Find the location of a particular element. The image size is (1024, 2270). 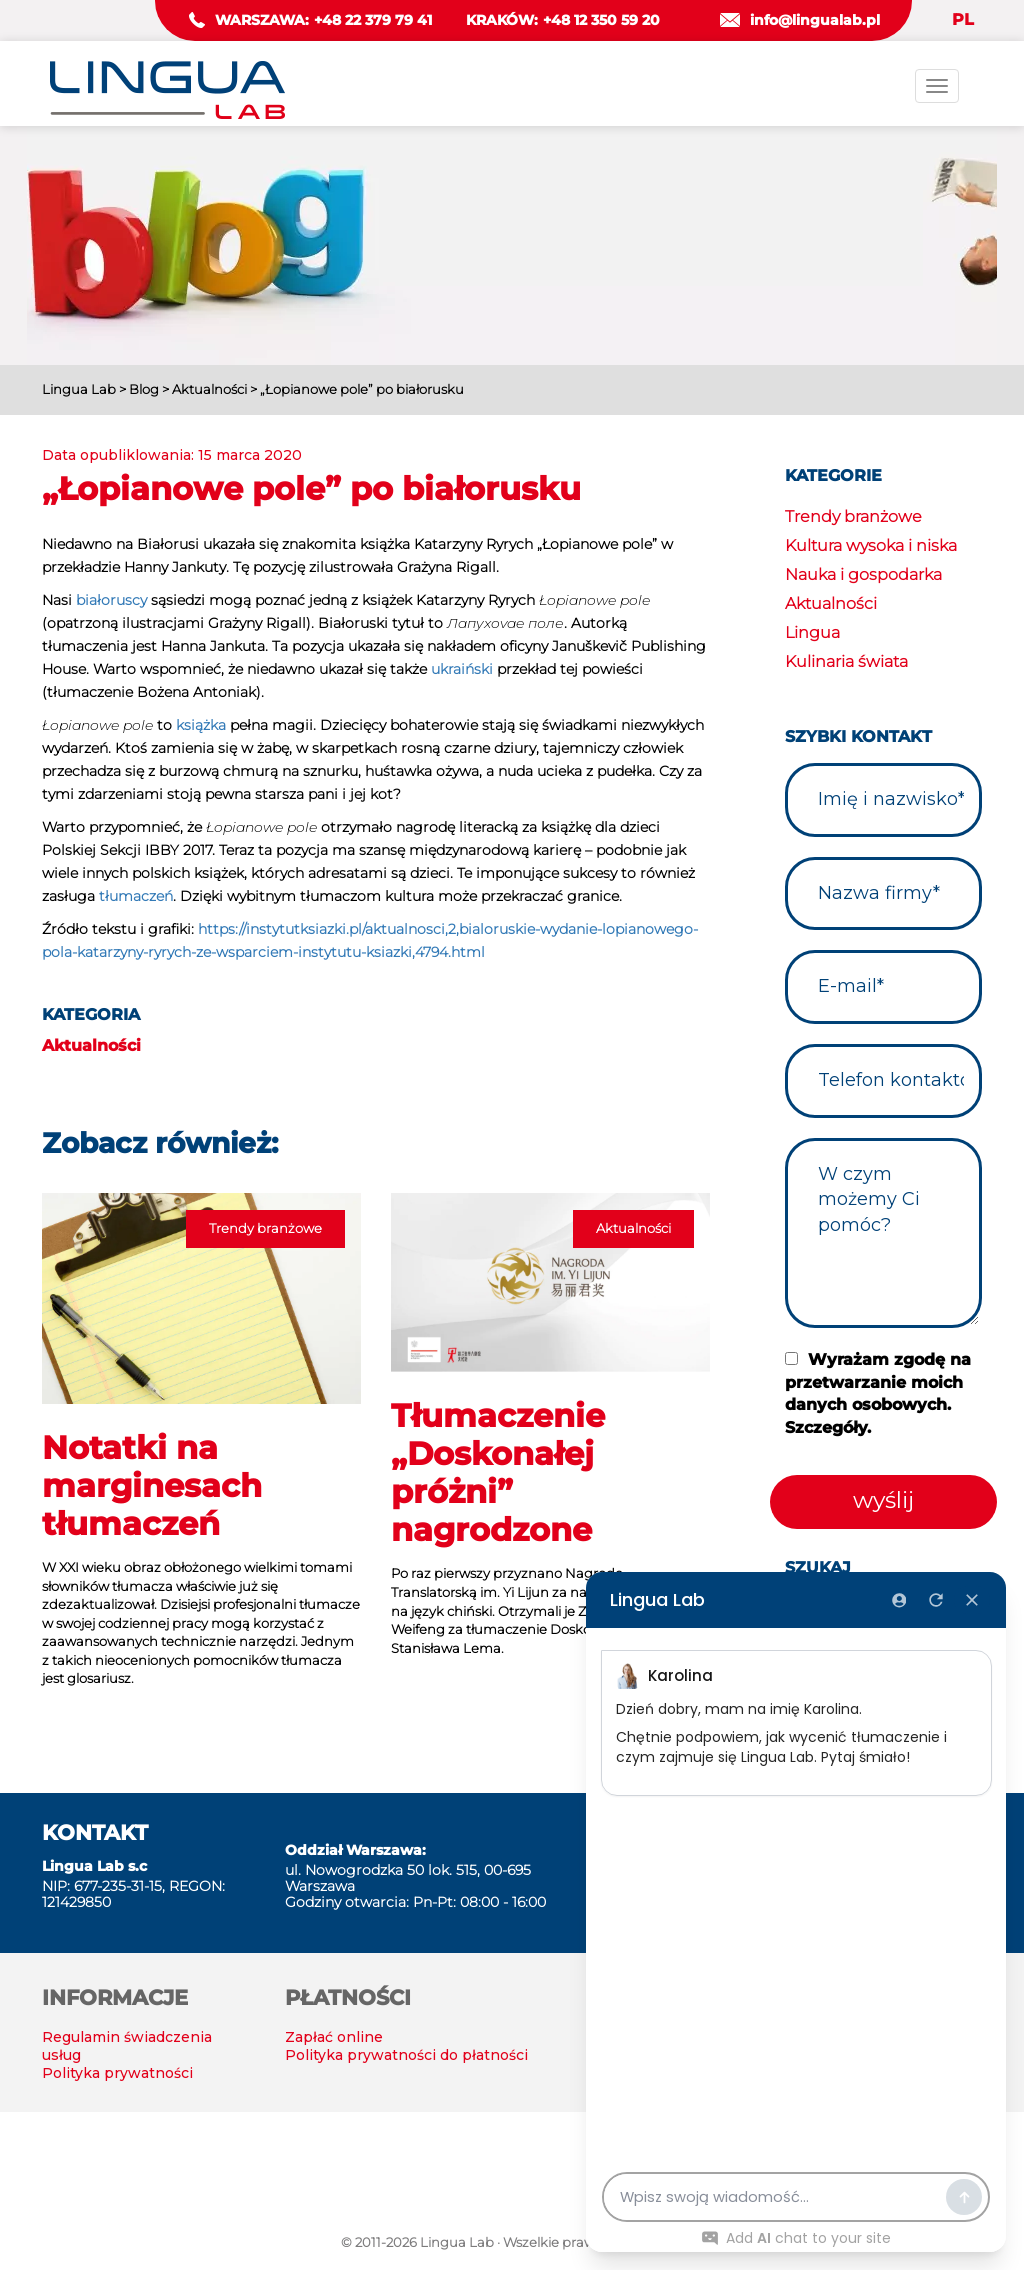

Trendy branżowe is located at coordinates (853, 516).